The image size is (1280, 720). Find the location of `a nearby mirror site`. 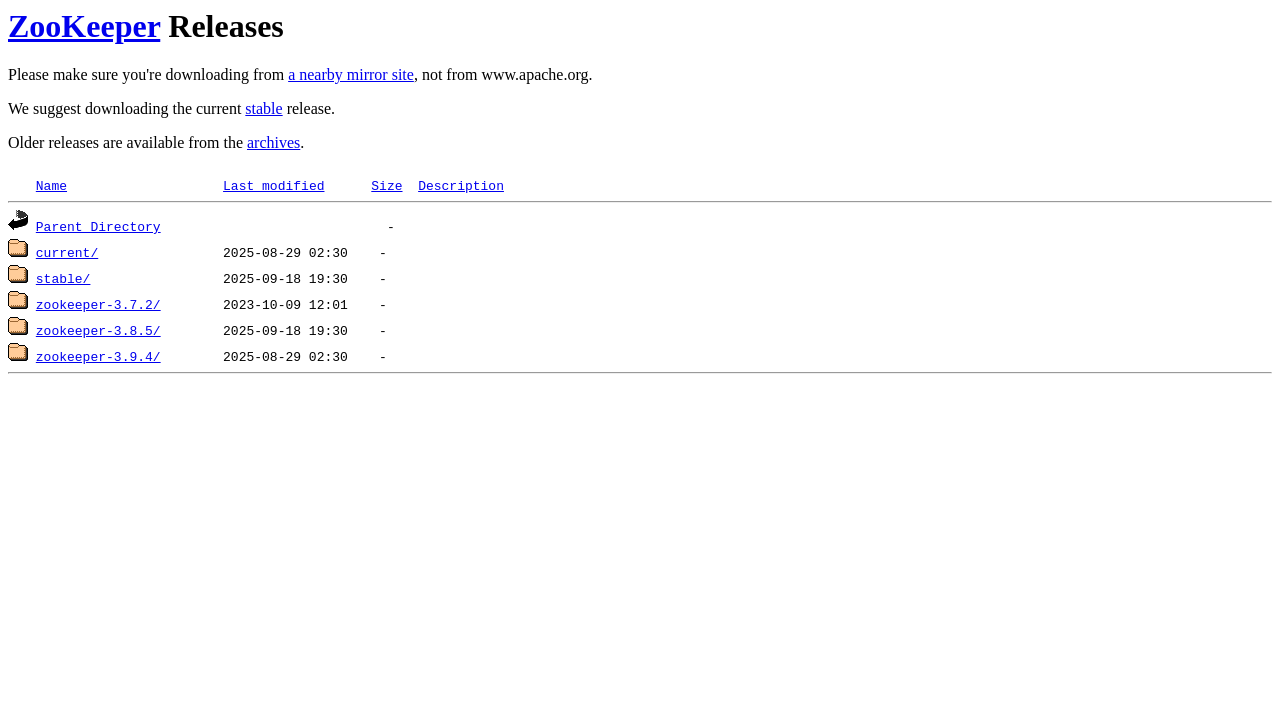

a nearby mirror site is located at coordinates (351, 74).